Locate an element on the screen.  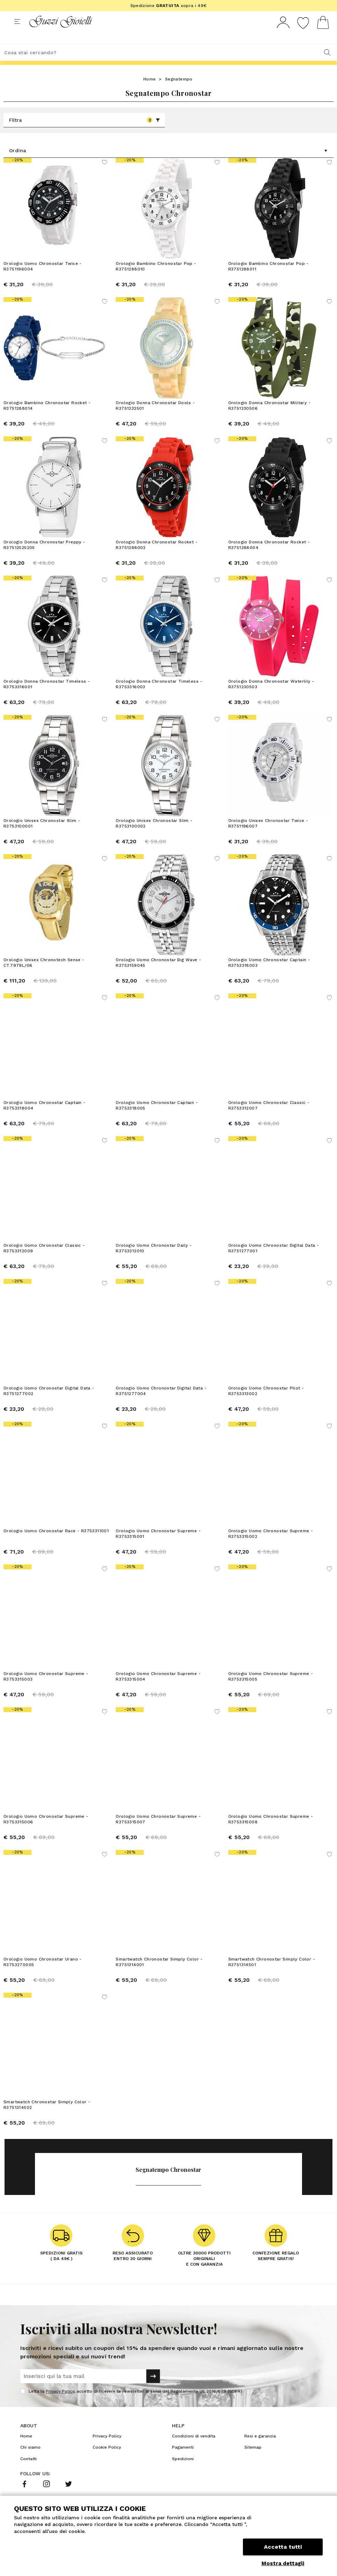
Cookie Policy is located at coordinates (107, 2470).